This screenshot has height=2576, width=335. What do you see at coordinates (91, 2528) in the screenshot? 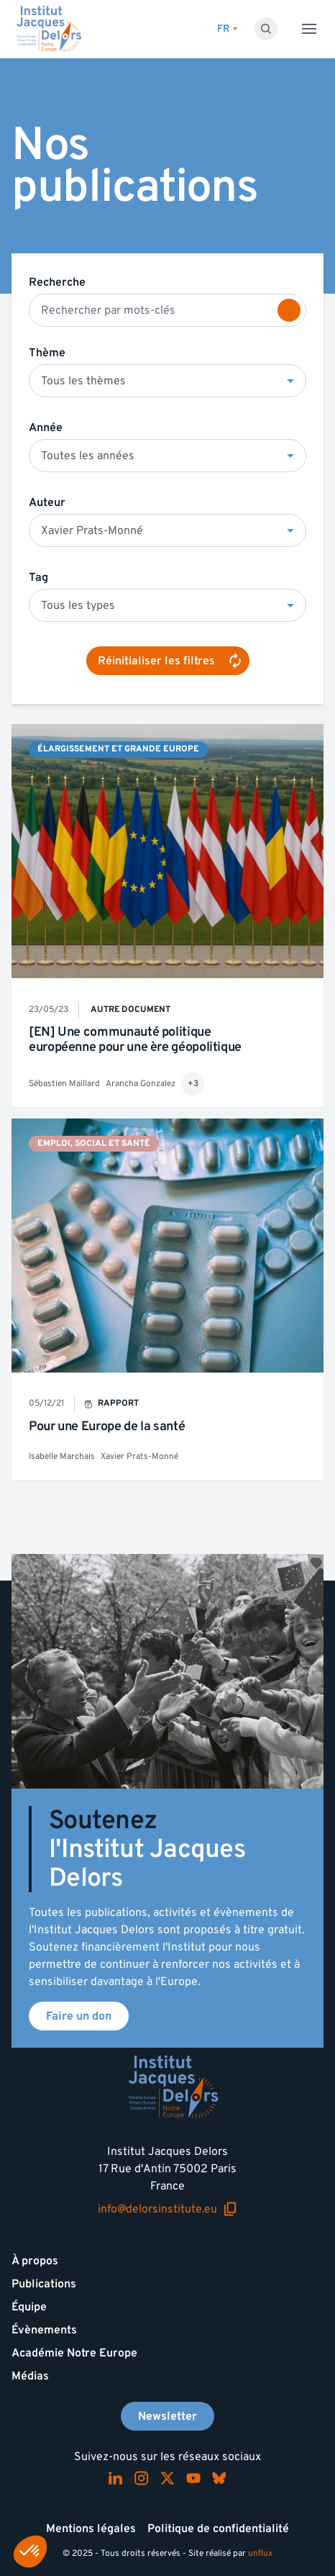
I see `Mentions légales` at bounding box center [91, 2528].